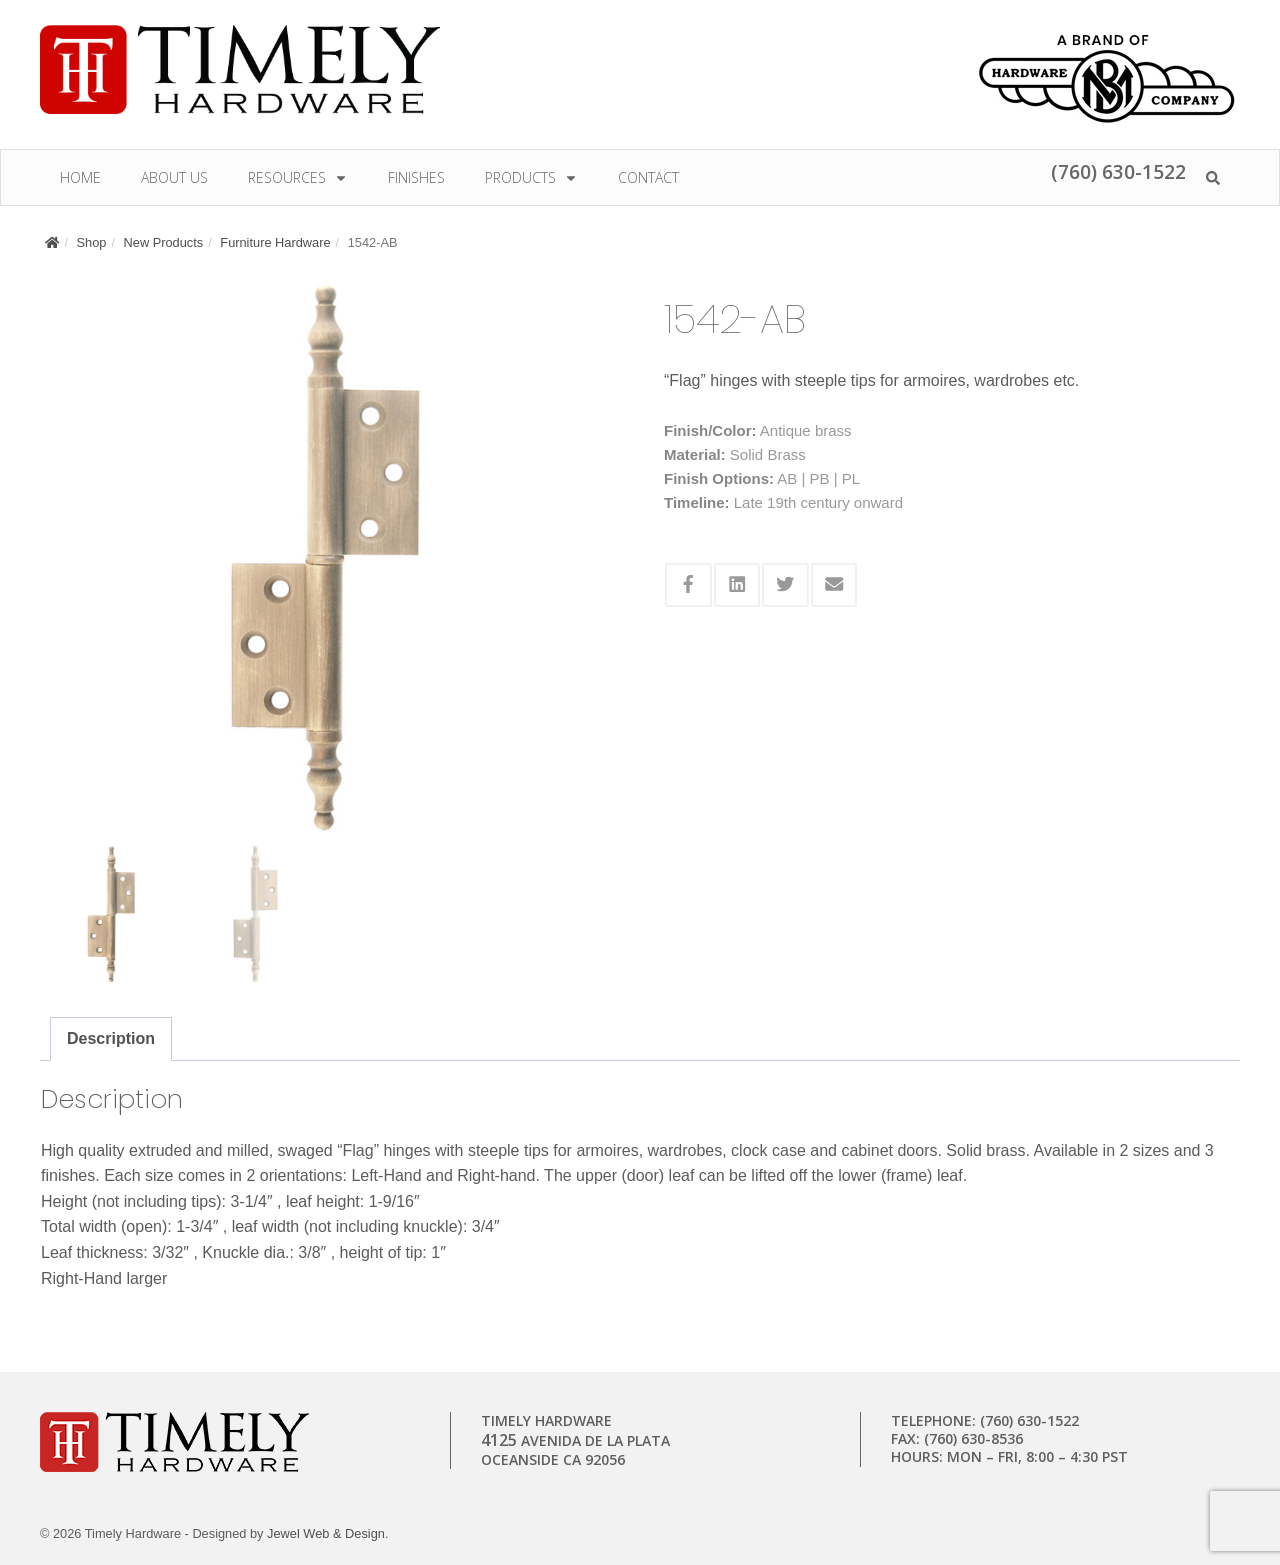  I want to click on Home, so click(80, 177).